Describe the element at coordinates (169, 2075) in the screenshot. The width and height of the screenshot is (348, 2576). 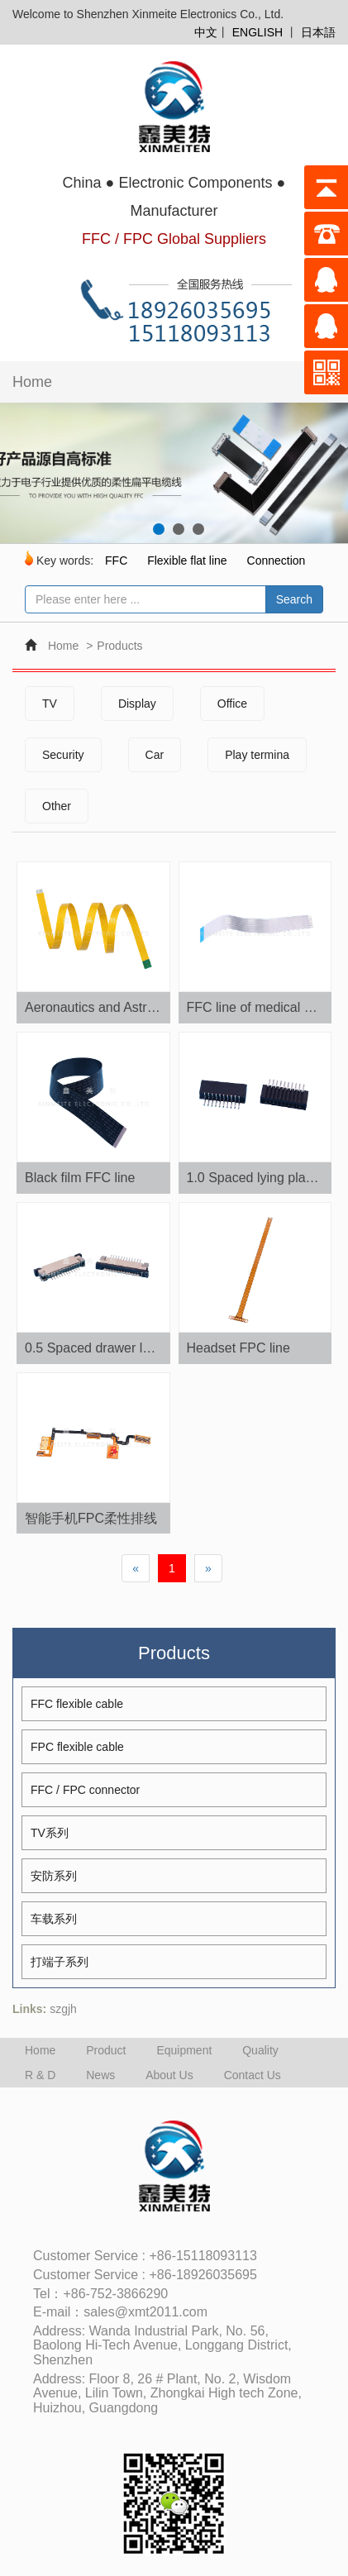
I see `About Us` at that location.